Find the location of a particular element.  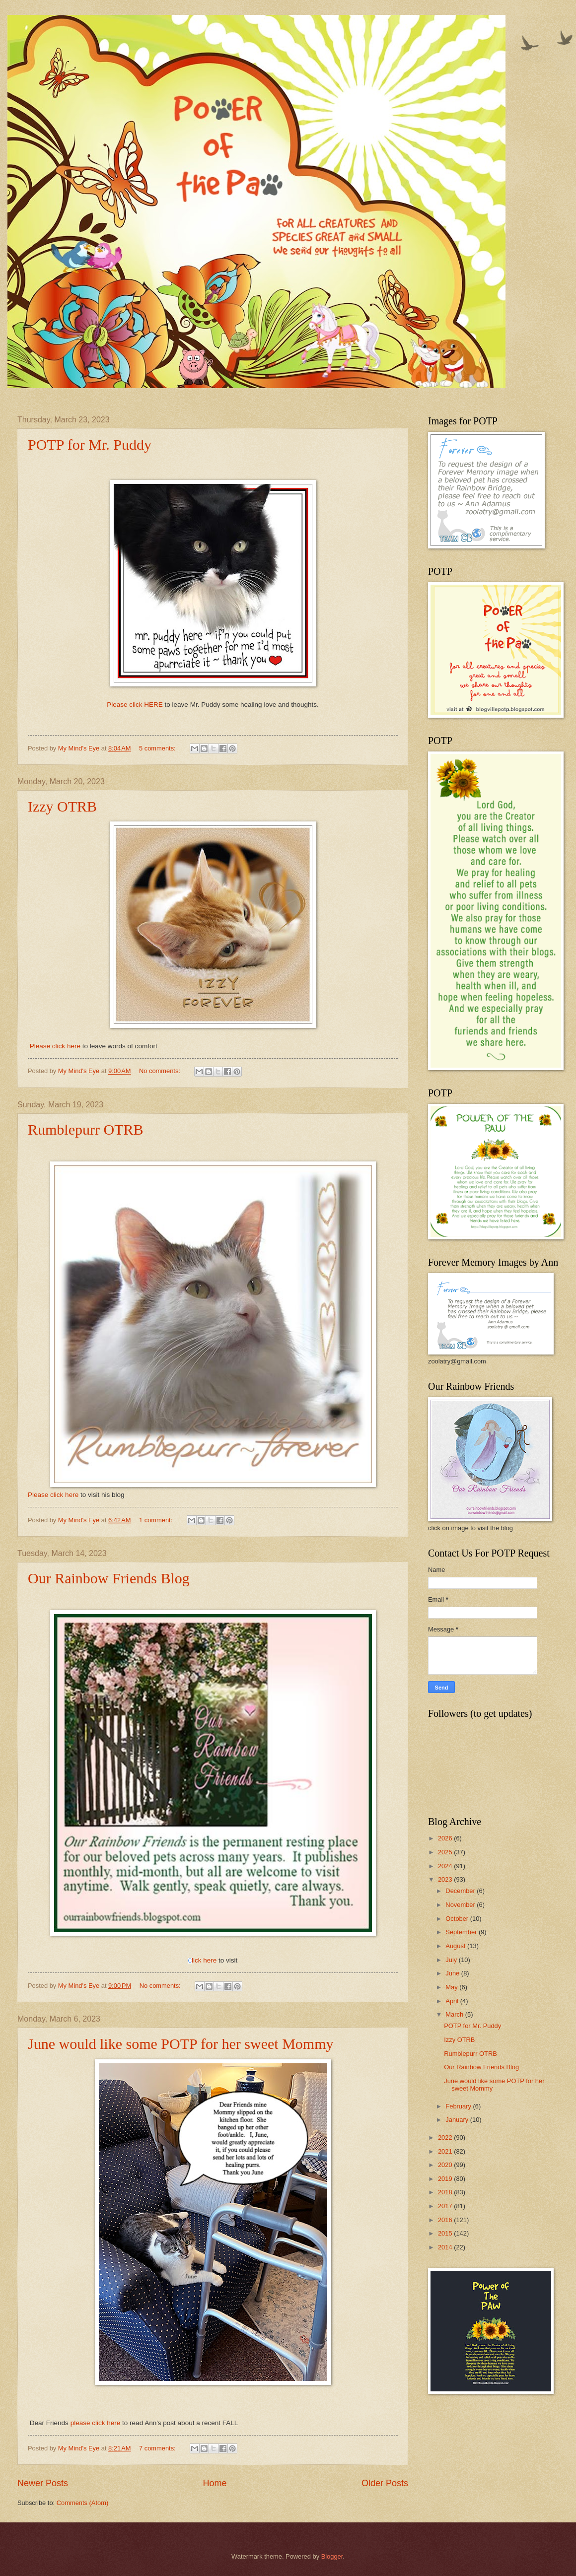

April is located at coordinates (452, 2001).